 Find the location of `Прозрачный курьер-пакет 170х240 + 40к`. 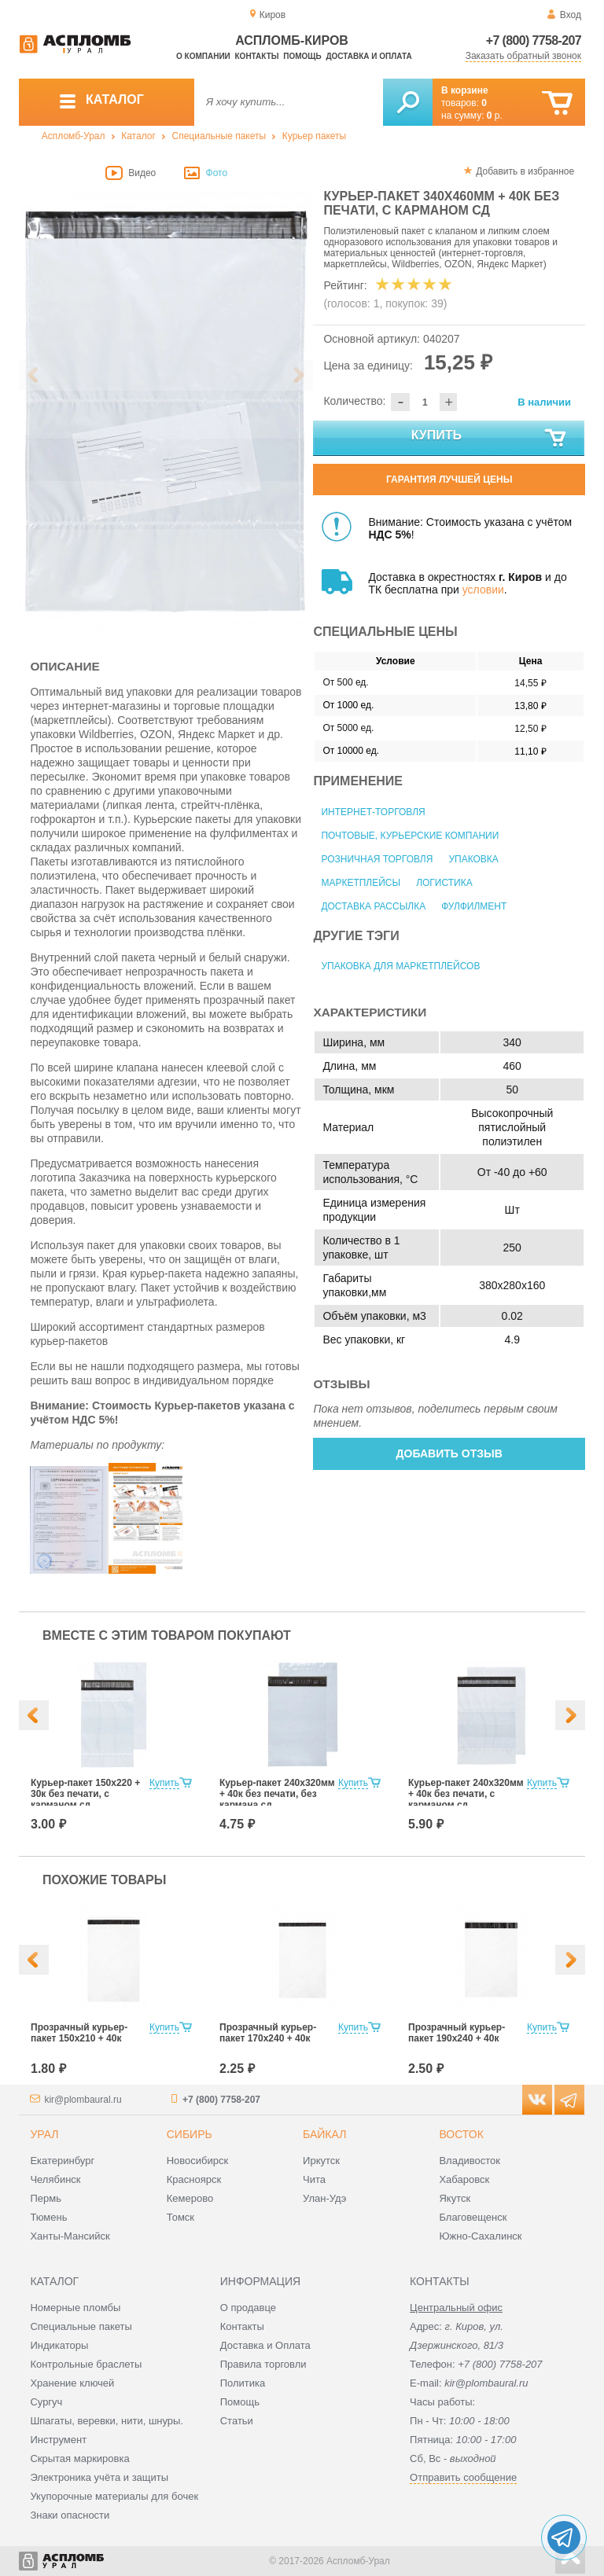

Прозрачный курьер-пакет 170х240 + 40к is located at coordinates (267, 2033).